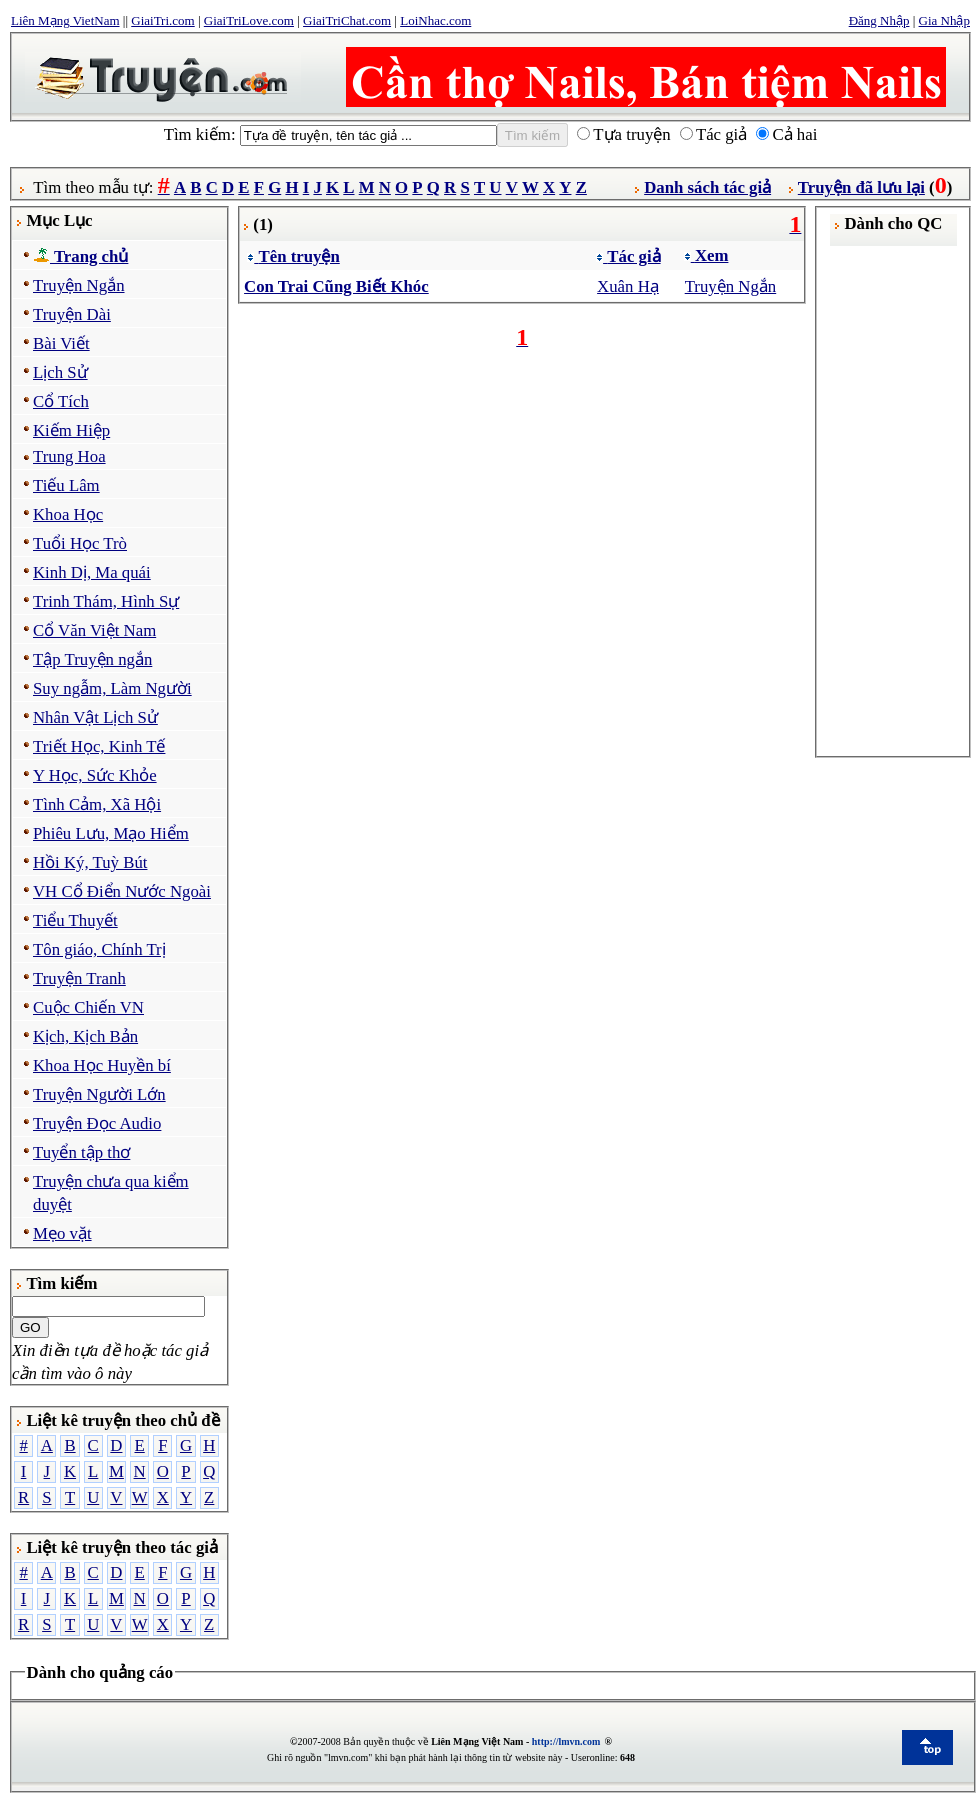  Describe the element at coordinates (944, 20) in the screenshot. I see `Gia Nhập` at that location.